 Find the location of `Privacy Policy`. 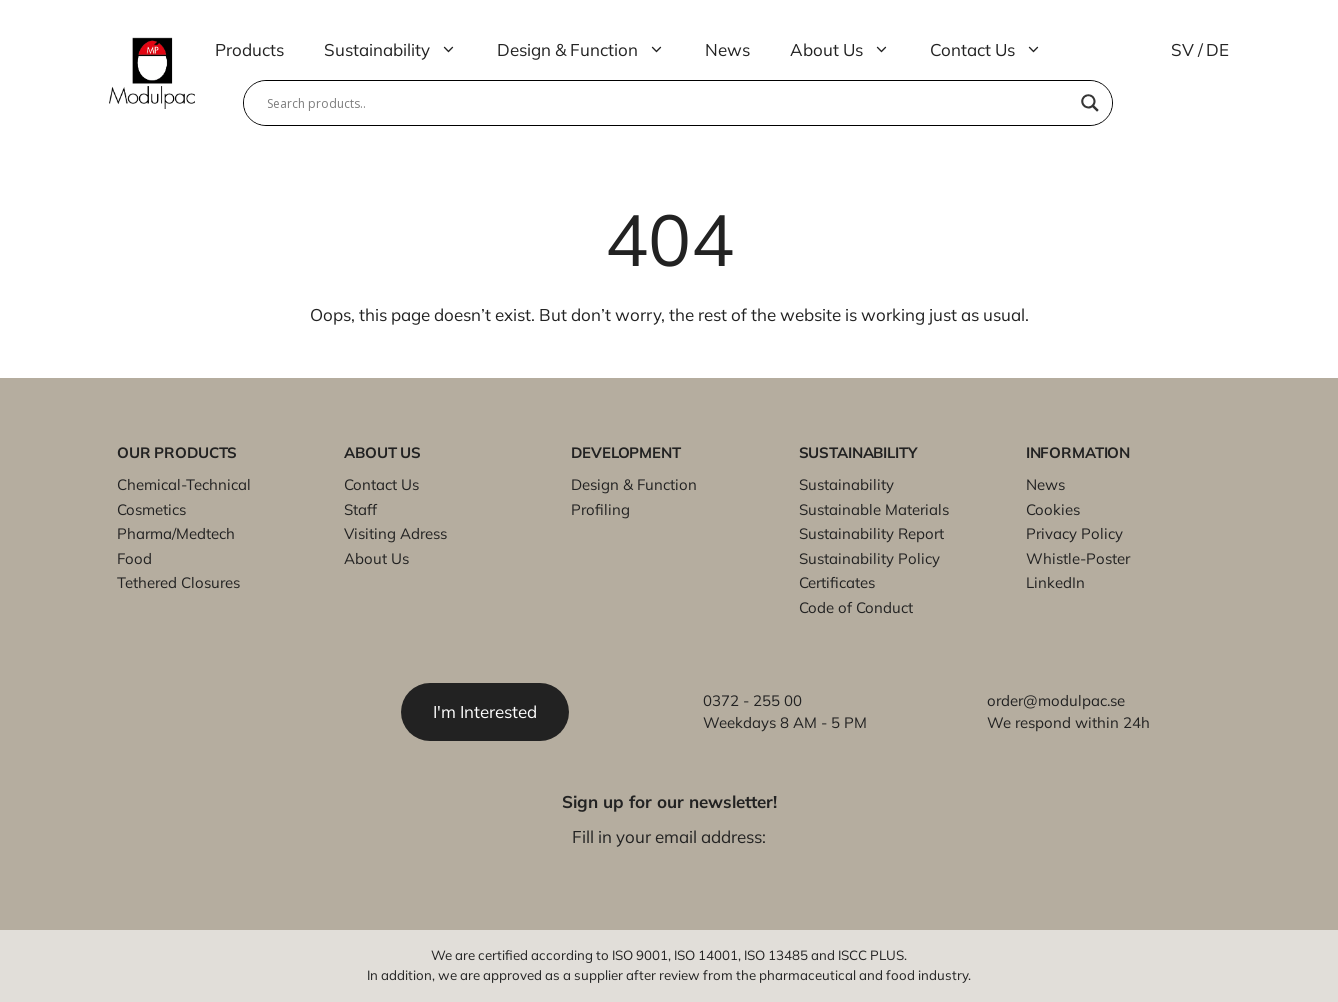

Privacy Policy is located at coordinates (1074, 533).